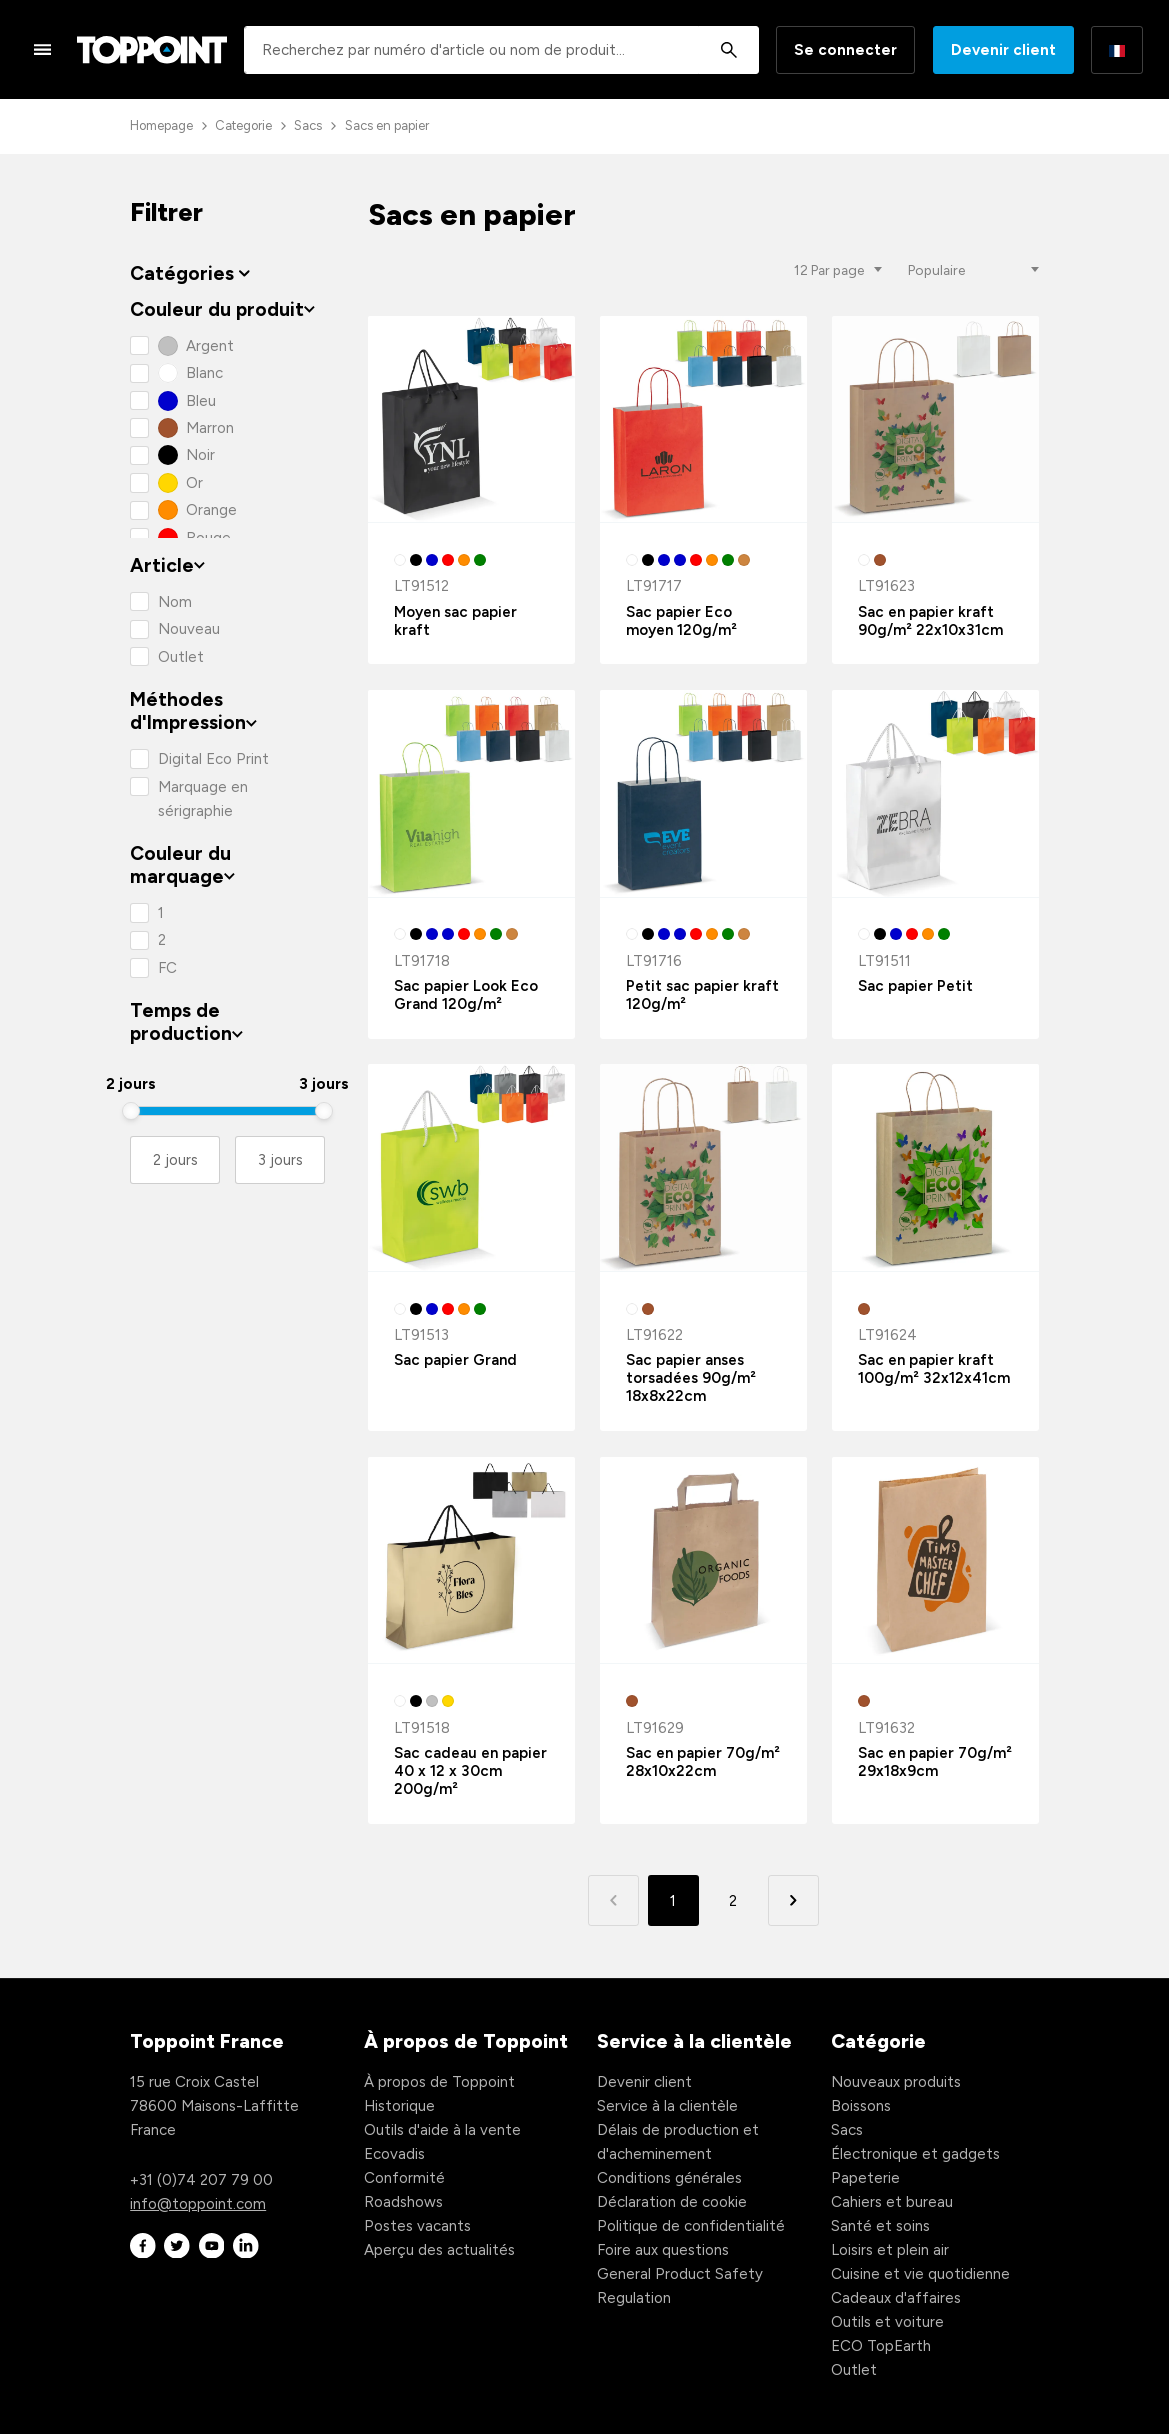 This screenshot has height=2434, width=1169. What do you see at coordinates (466, 995) in the screenshot?
I see `Sac papier Look Eco Grand 120g/m²` at bounding box center [466, 995].